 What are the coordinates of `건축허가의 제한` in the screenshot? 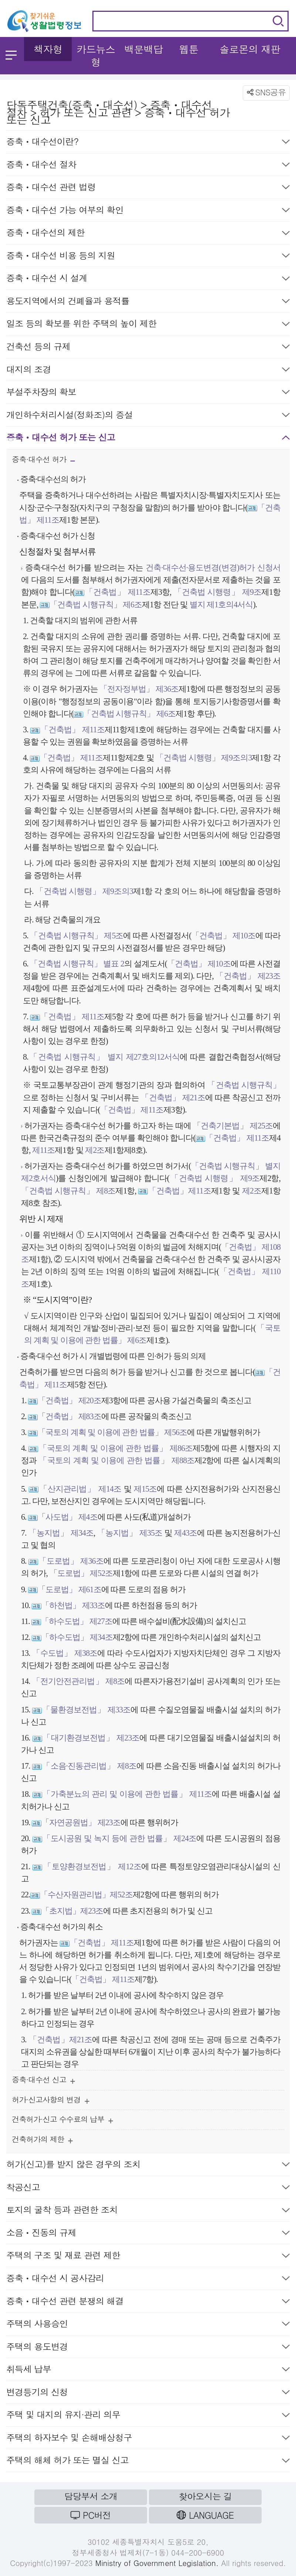 It's located at (42, 2141).